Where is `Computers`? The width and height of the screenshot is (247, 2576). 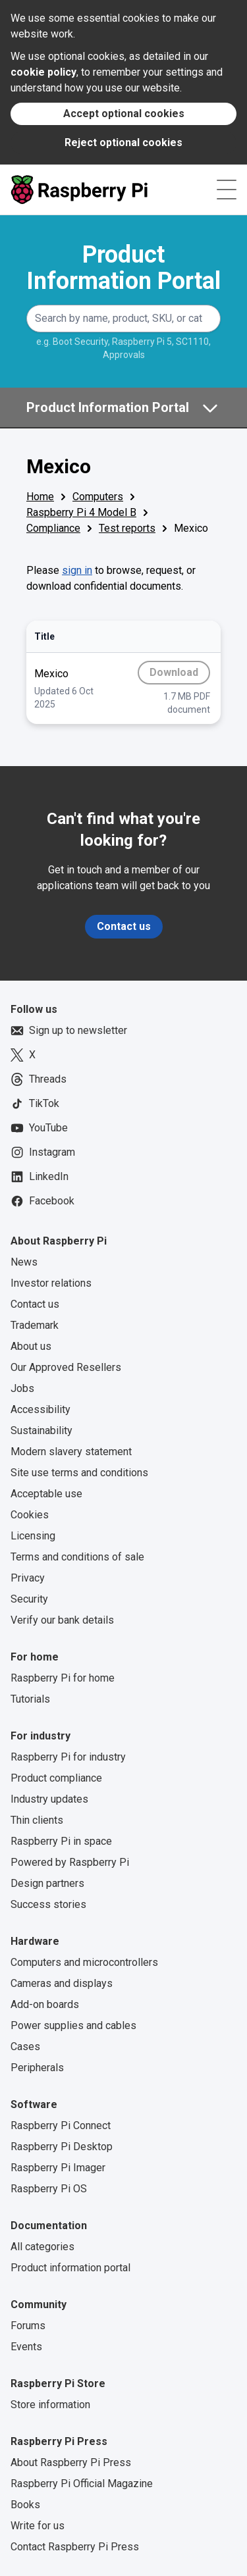 Computers is located at coordinates (97, 496).